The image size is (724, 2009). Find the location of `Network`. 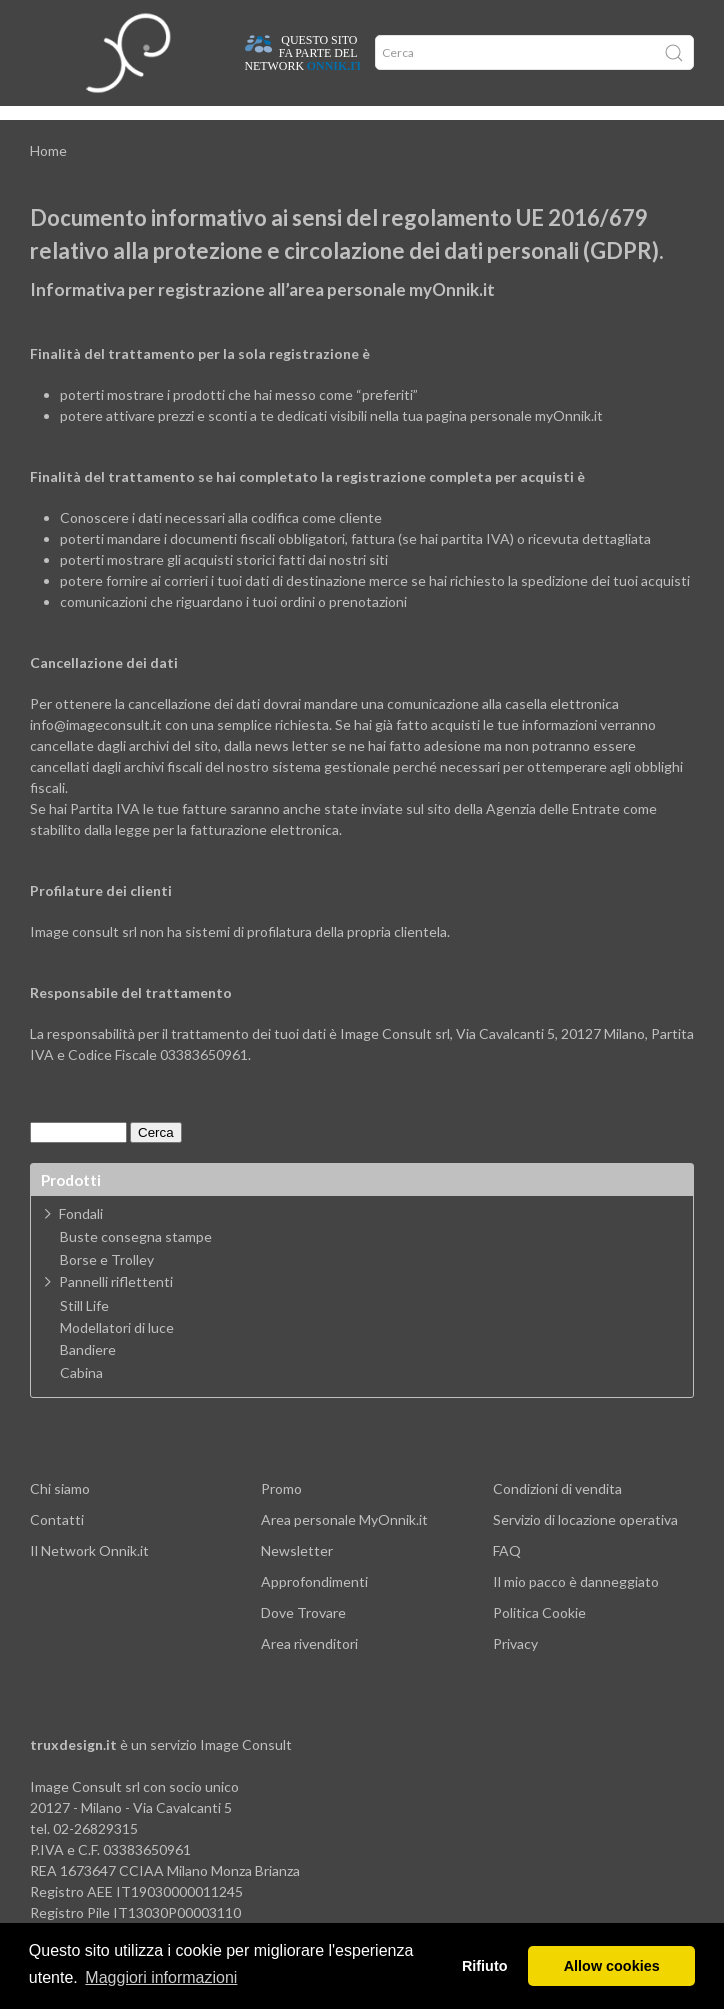

Network is located at coordinates (325, 127).